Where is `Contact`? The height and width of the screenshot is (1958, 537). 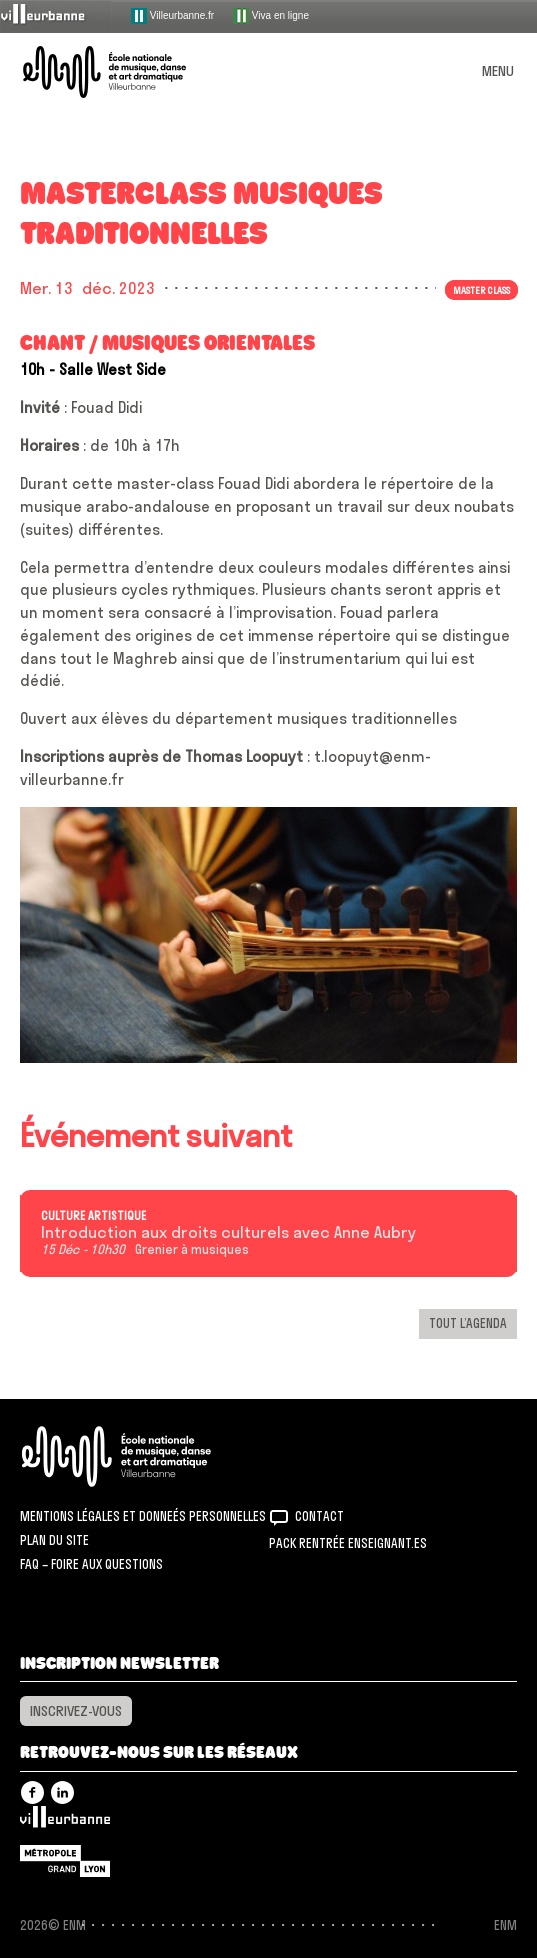
Contact is located at coordinates (319, 1516).